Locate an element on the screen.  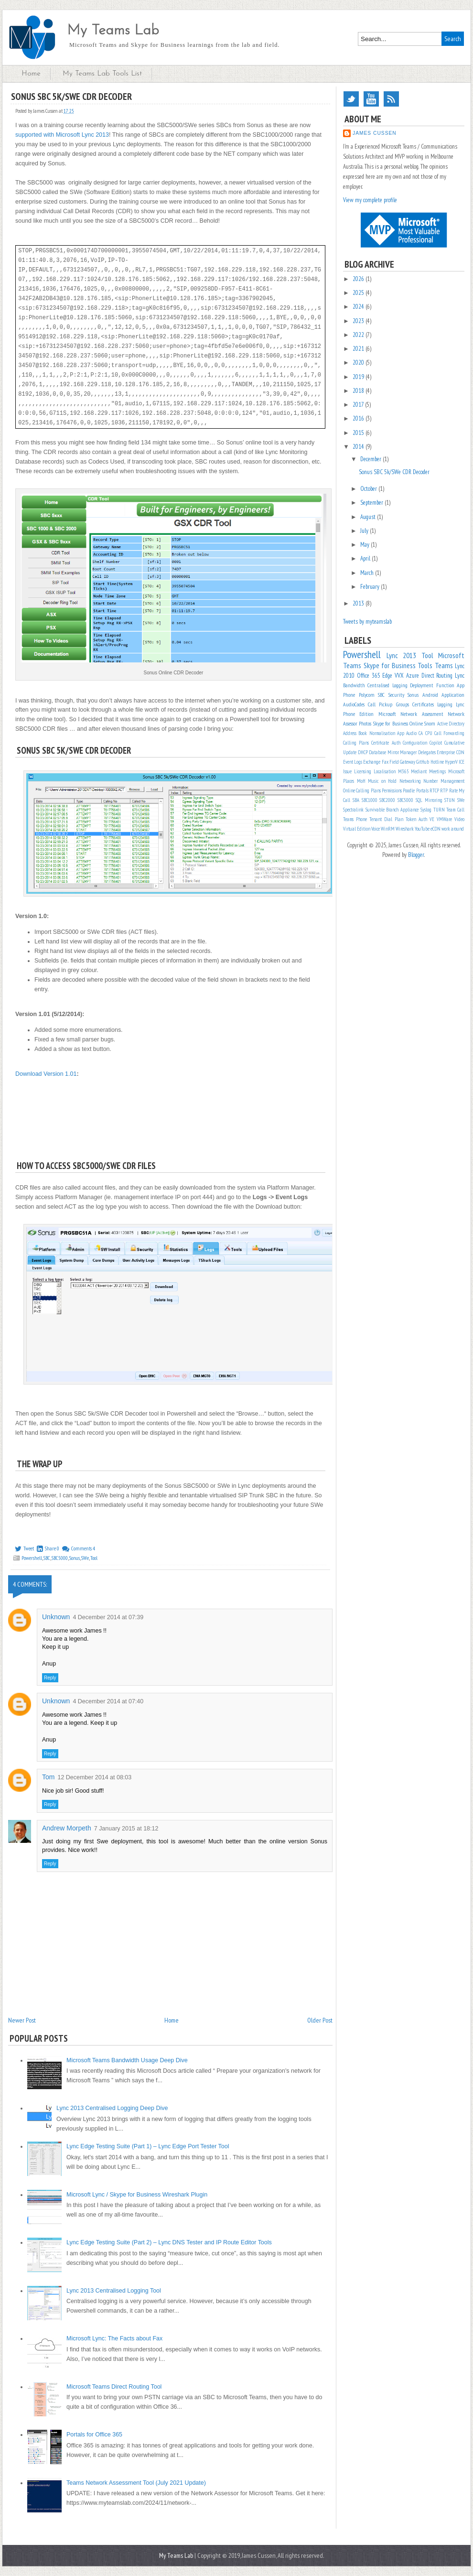
Office 365 is located at coordinates (368, 675).